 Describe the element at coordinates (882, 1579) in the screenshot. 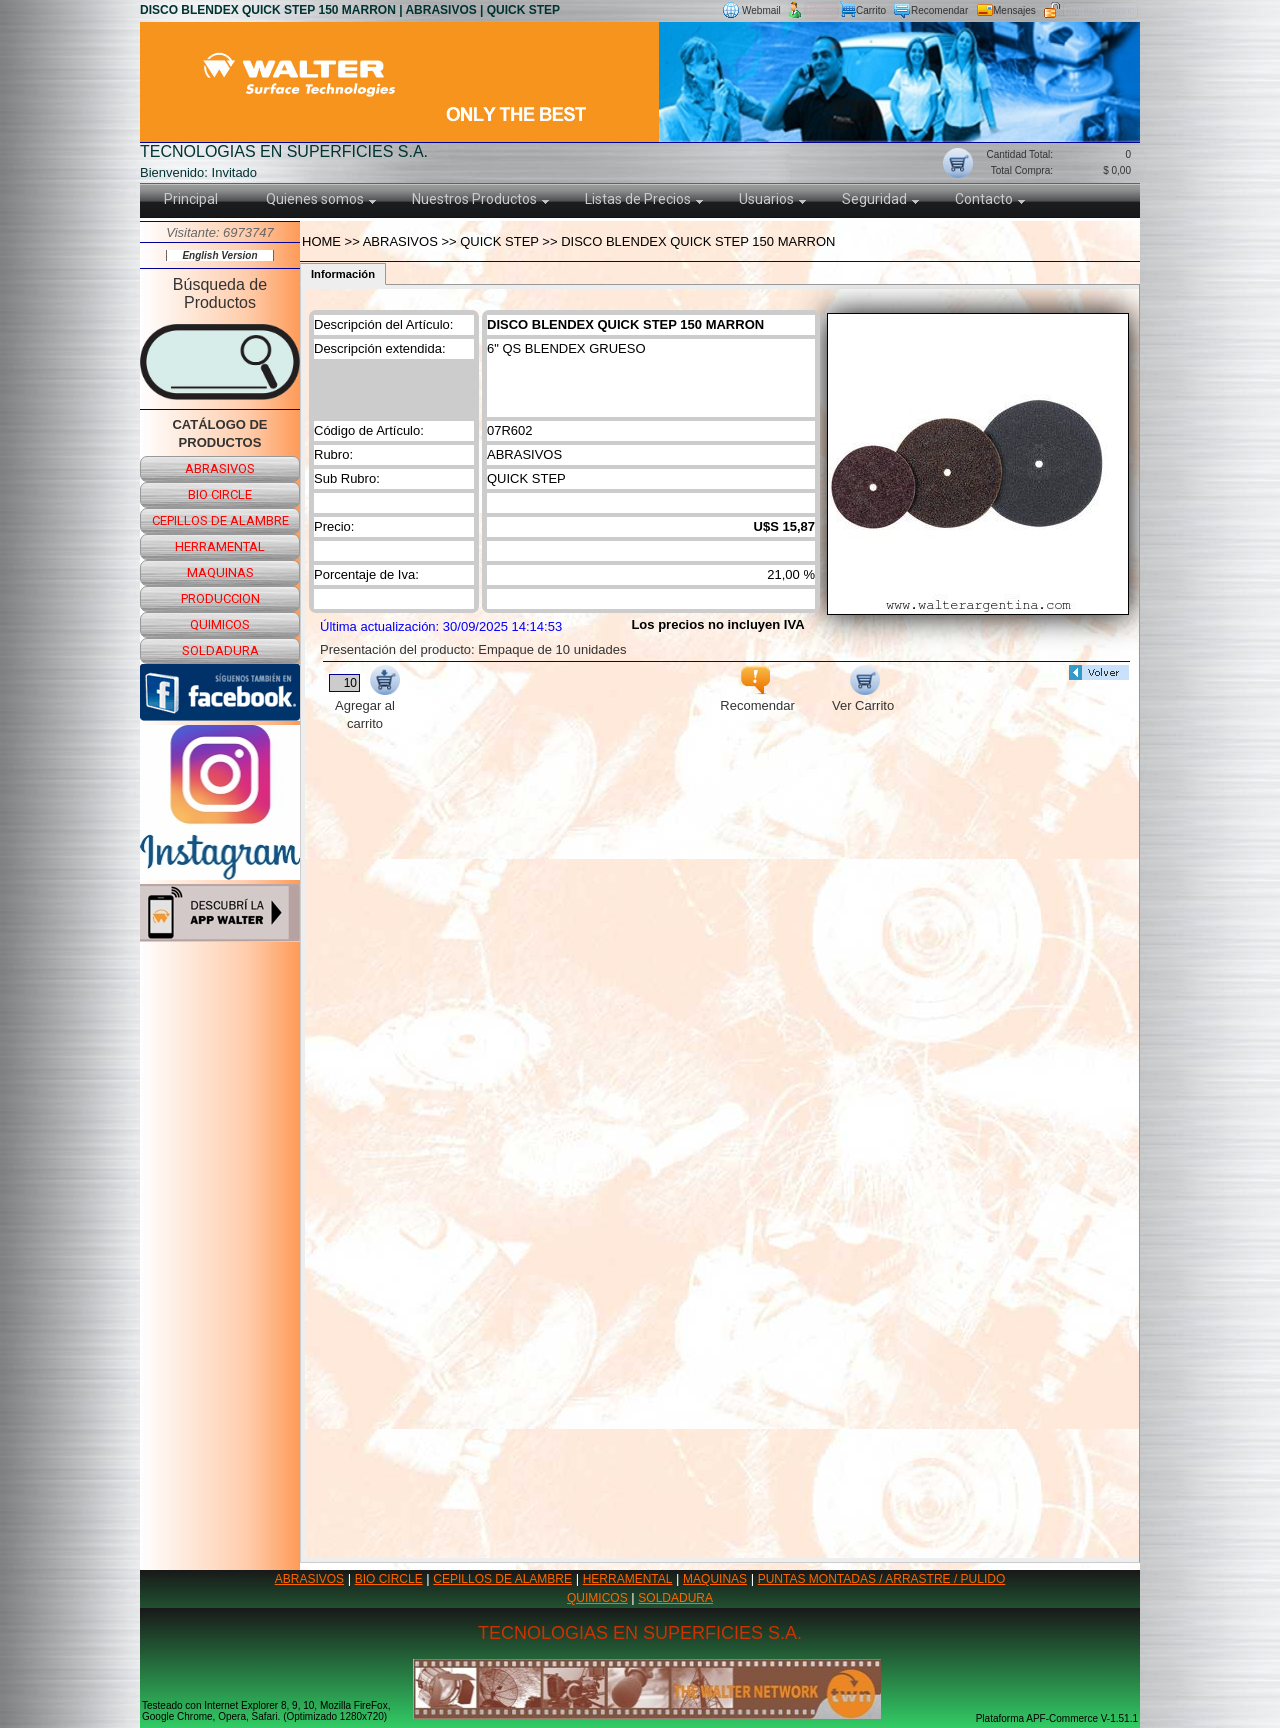

I see `PUNTAS MONTADAS / ARRASTRE / PULIDO` at that location.